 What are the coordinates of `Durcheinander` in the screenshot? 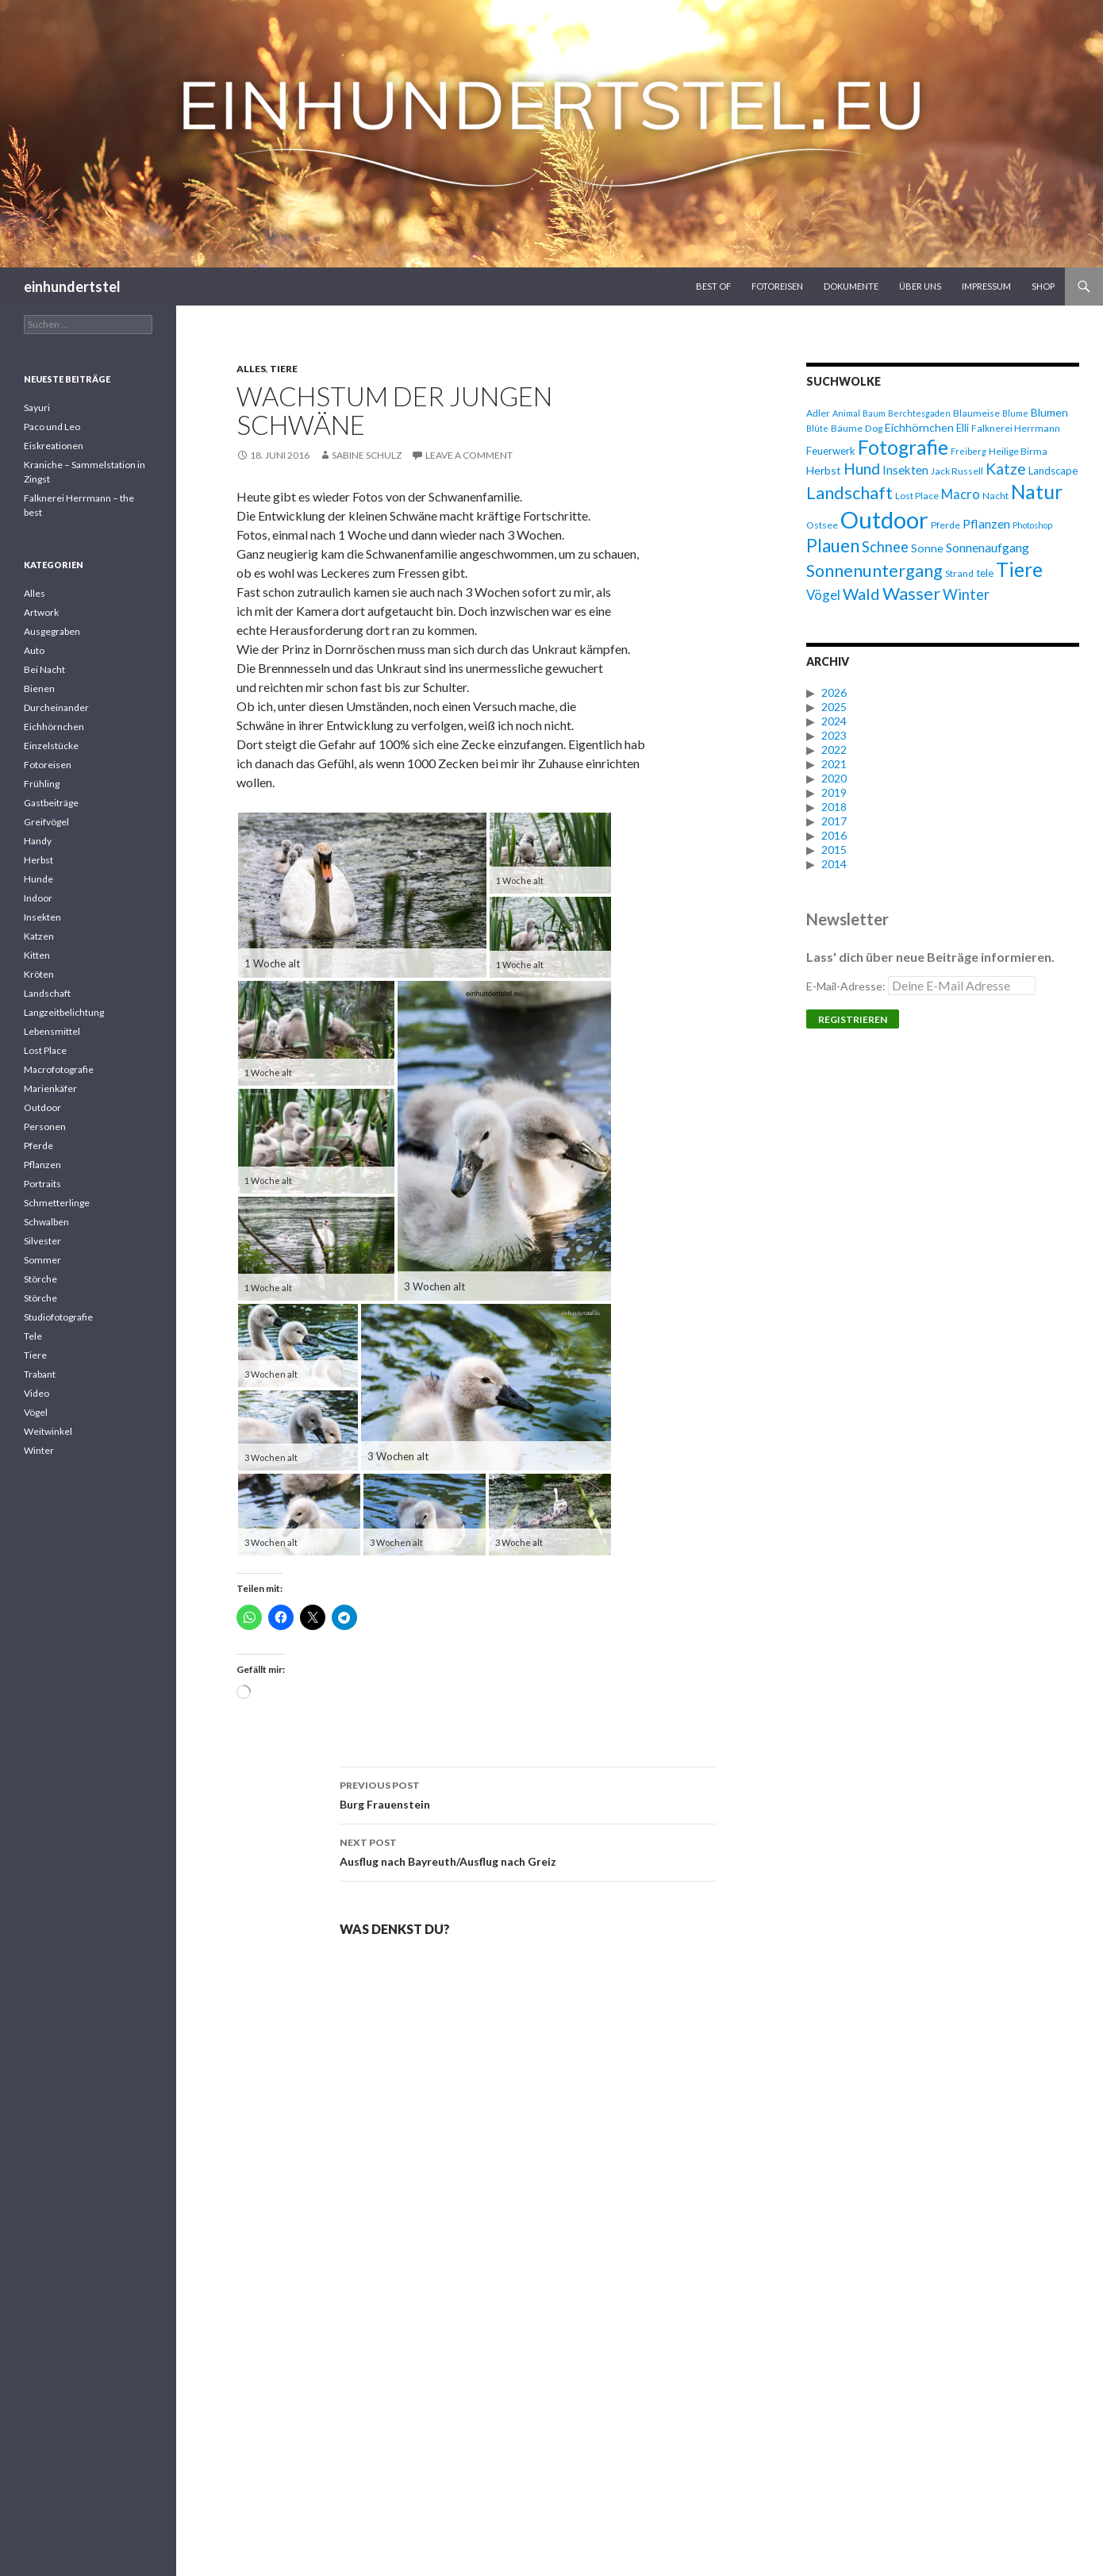 It's located at (56, 707).